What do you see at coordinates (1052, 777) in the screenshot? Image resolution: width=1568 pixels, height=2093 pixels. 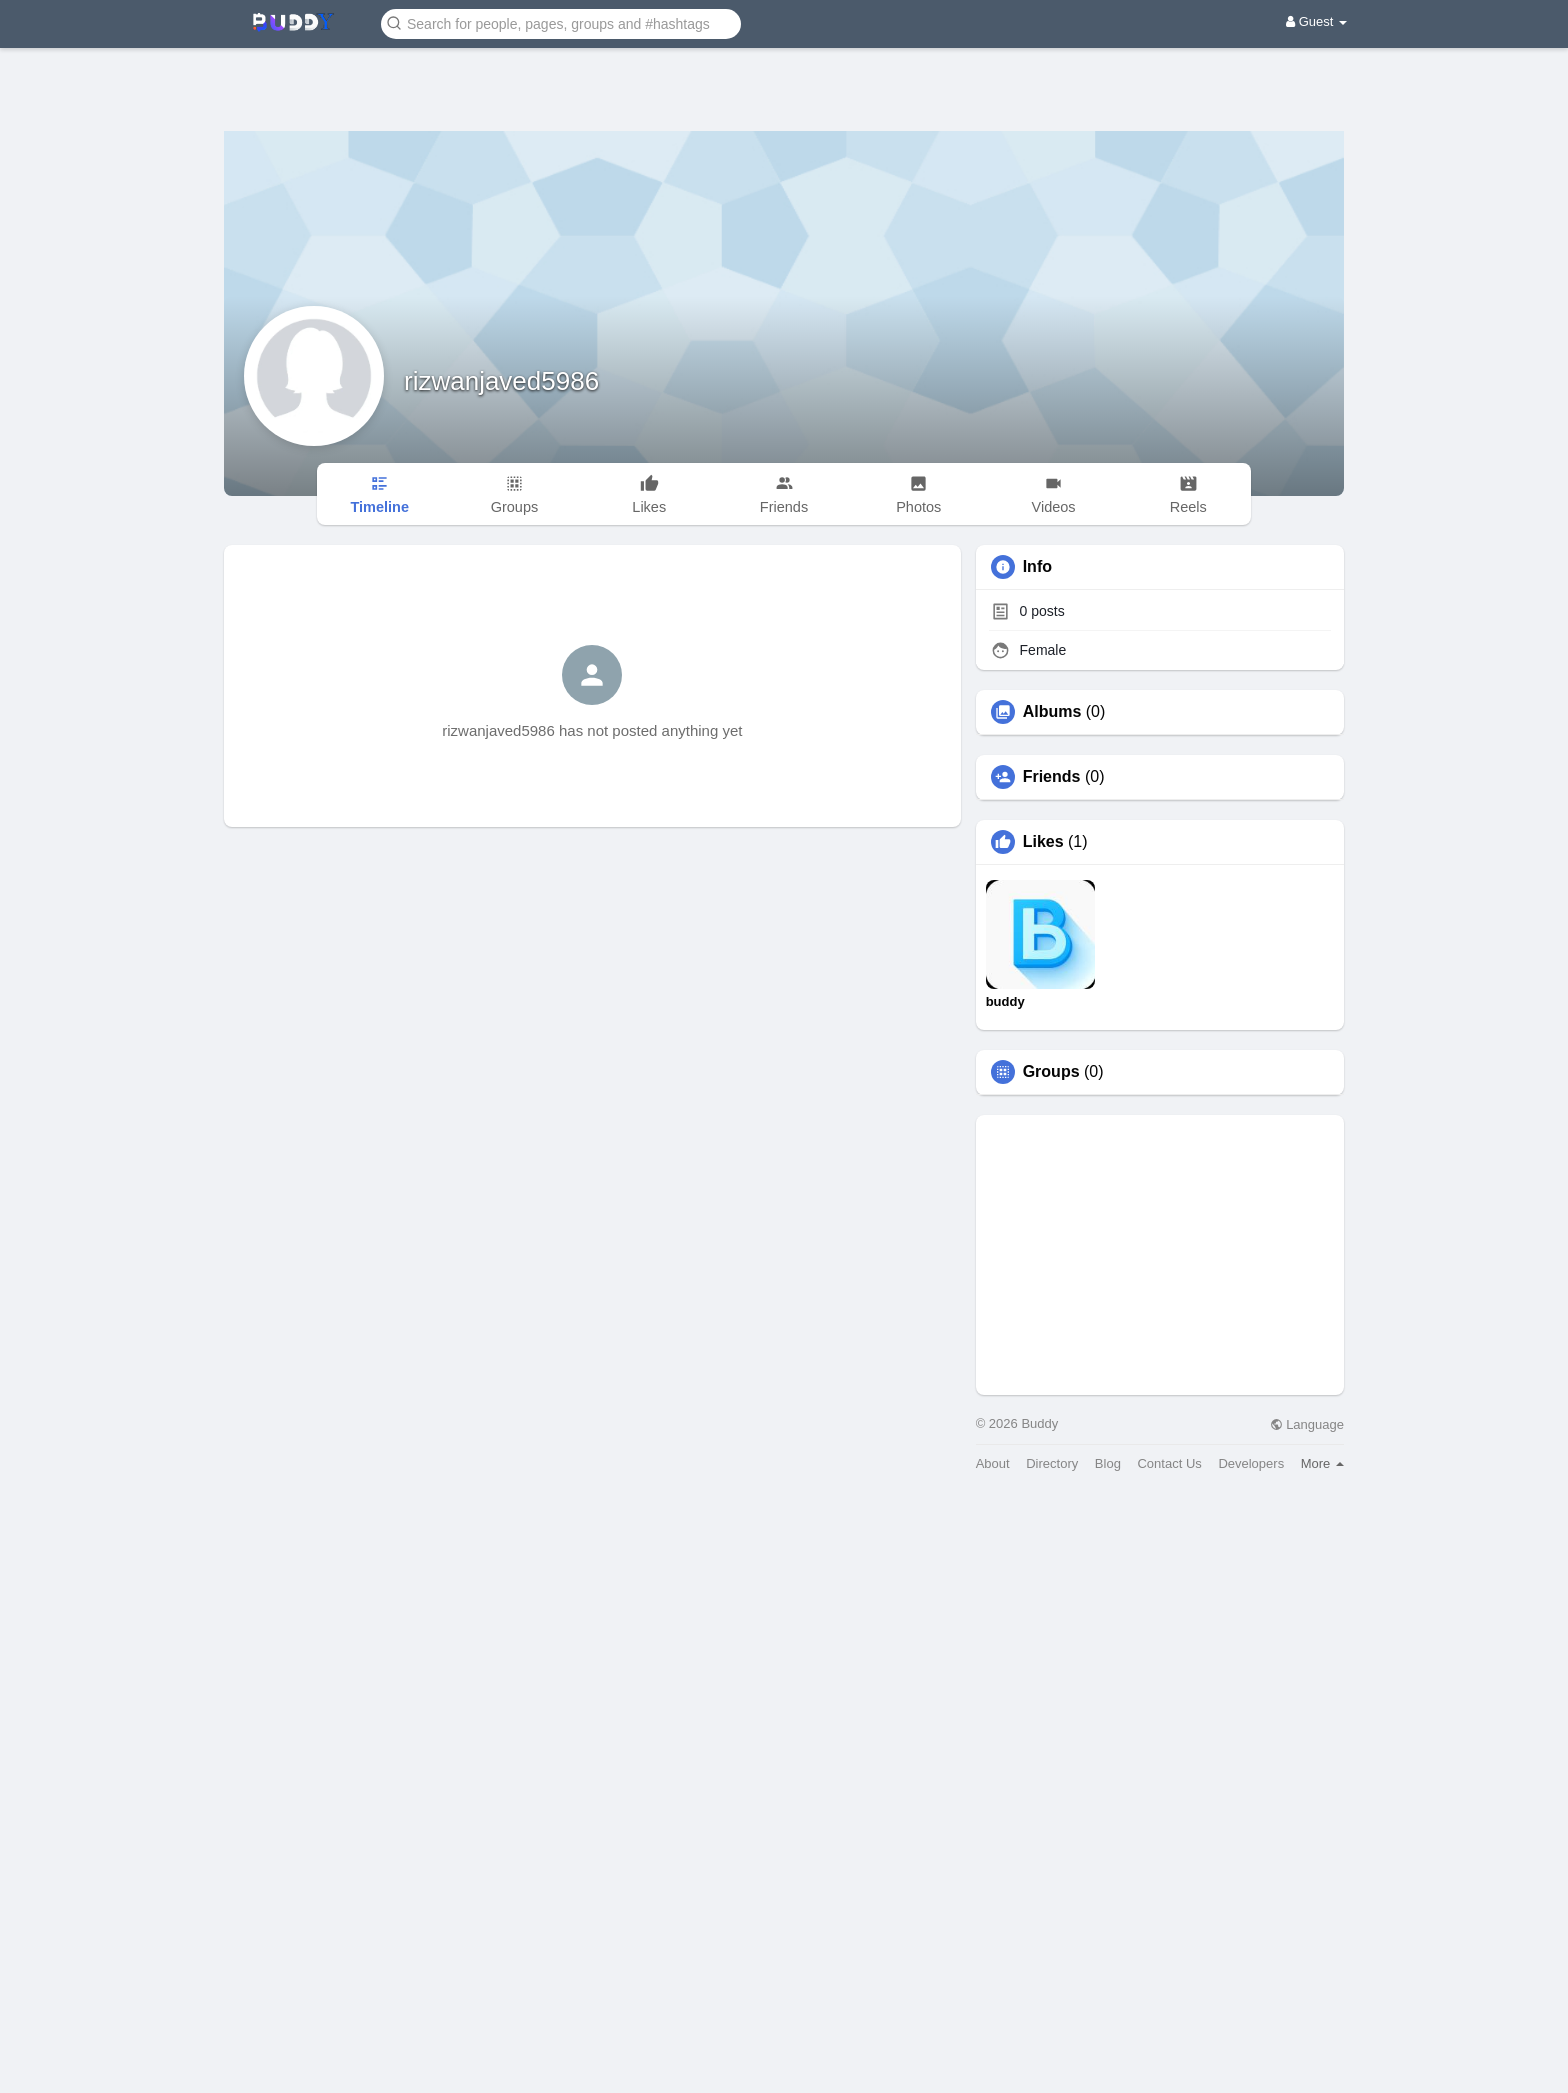 I see `Friends` at bounding box center [1052, 777].